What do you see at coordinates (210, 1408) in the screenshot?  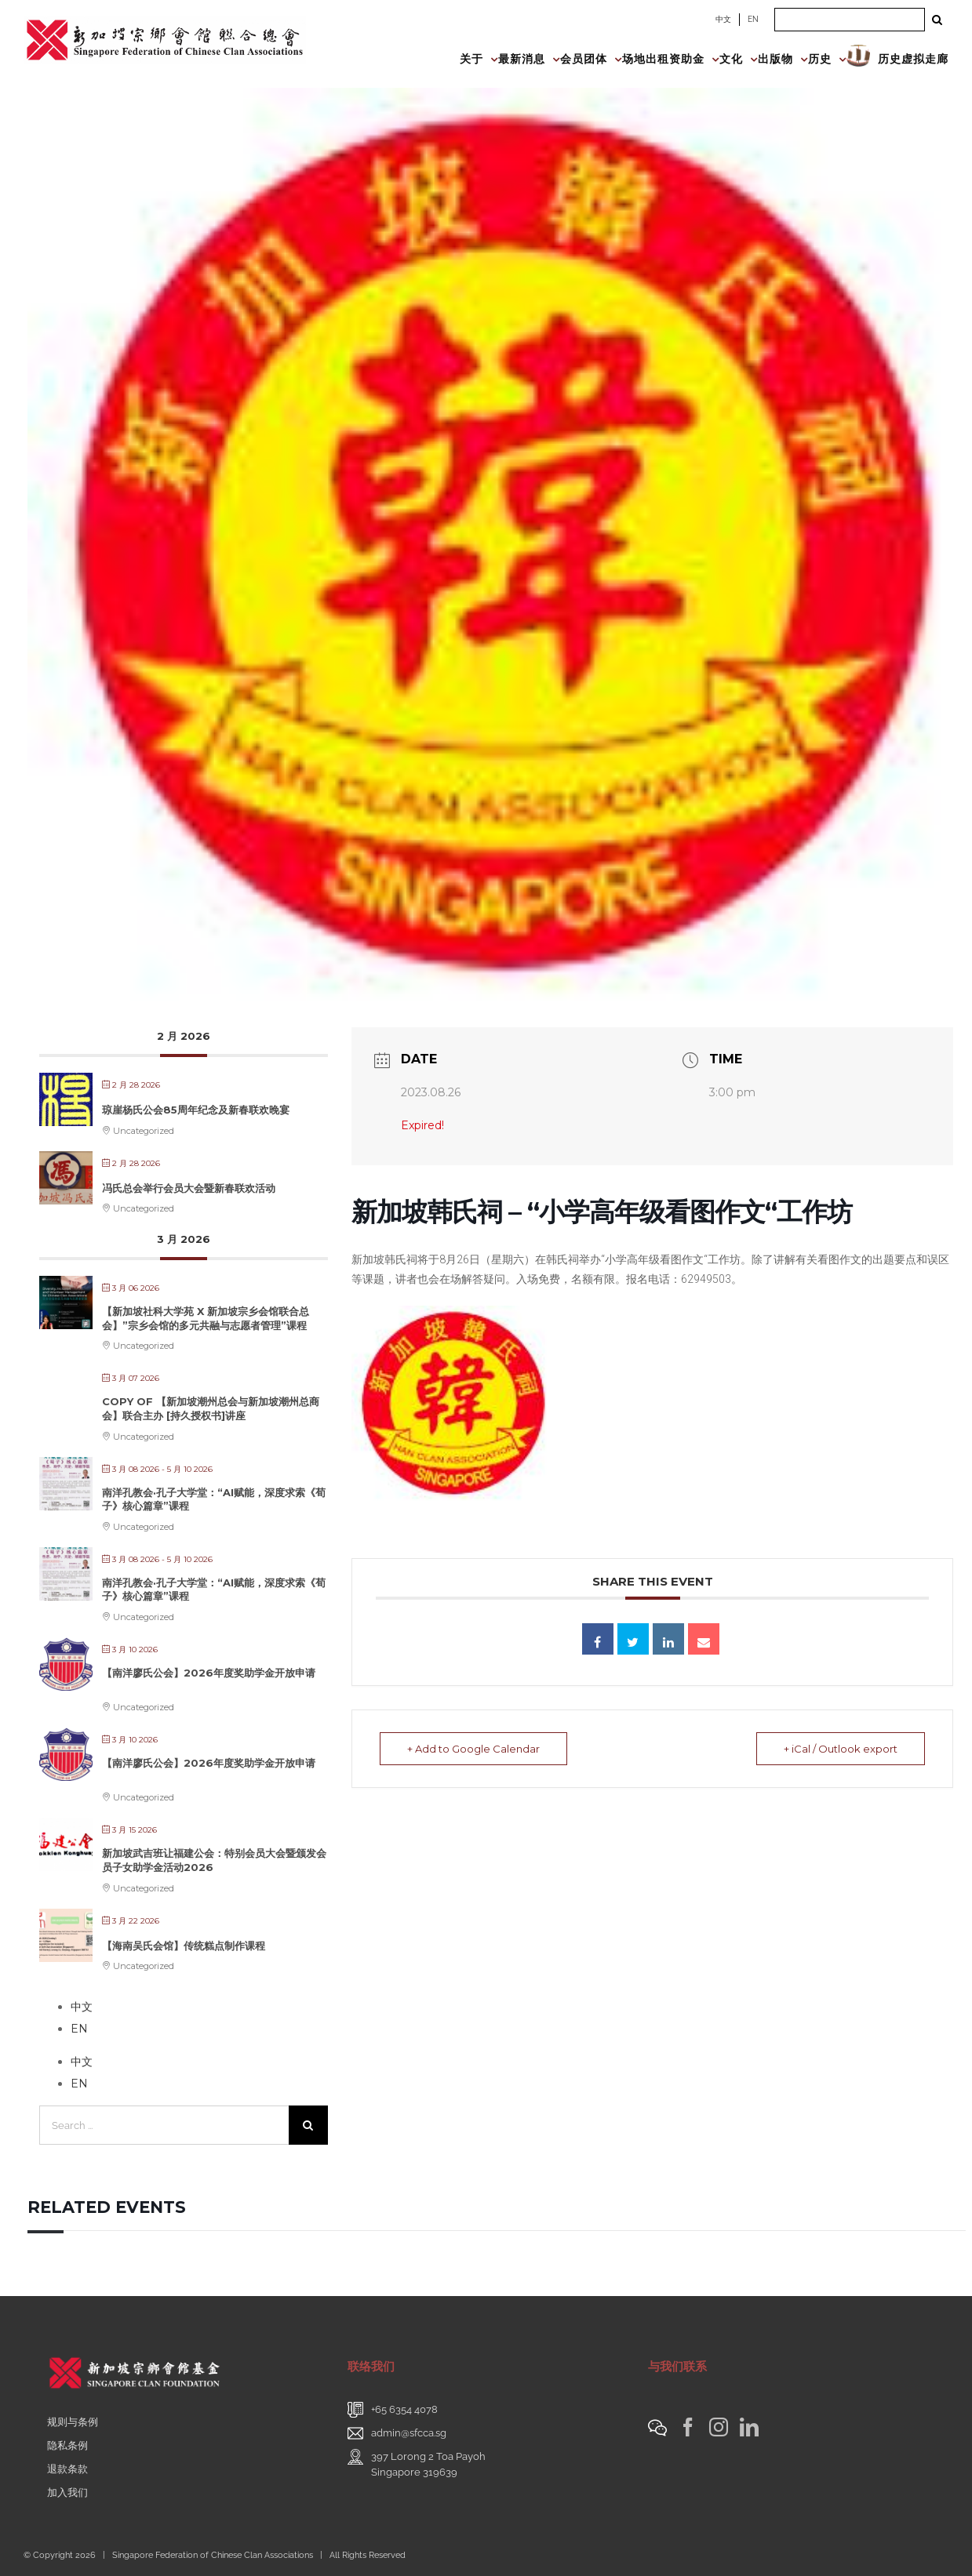 I see `Copy of 【新加坡潮州总会与新加坡潮州总商会】联合主办 [持久授权书]讲座` at bounding box center [210, 1408].